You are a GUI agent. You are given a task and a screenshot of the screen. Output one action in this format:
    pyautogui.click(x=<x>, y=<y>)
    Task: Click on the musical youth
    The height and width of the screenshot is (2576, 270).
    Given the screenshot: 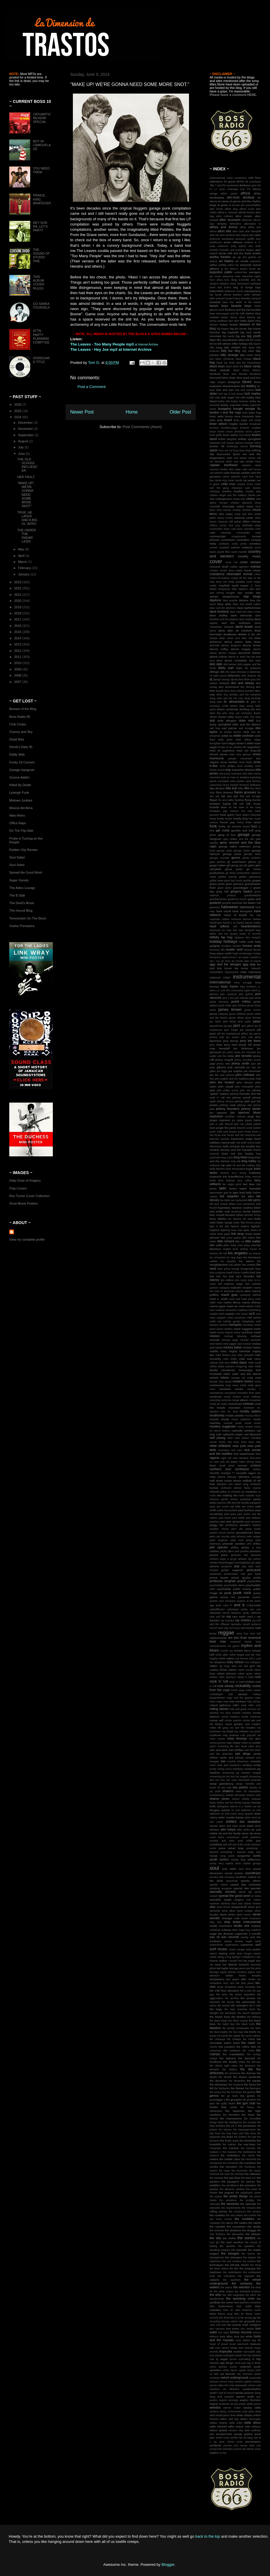 What is the action you would take?
    pyautogui.click(x=233, y=1423)
    